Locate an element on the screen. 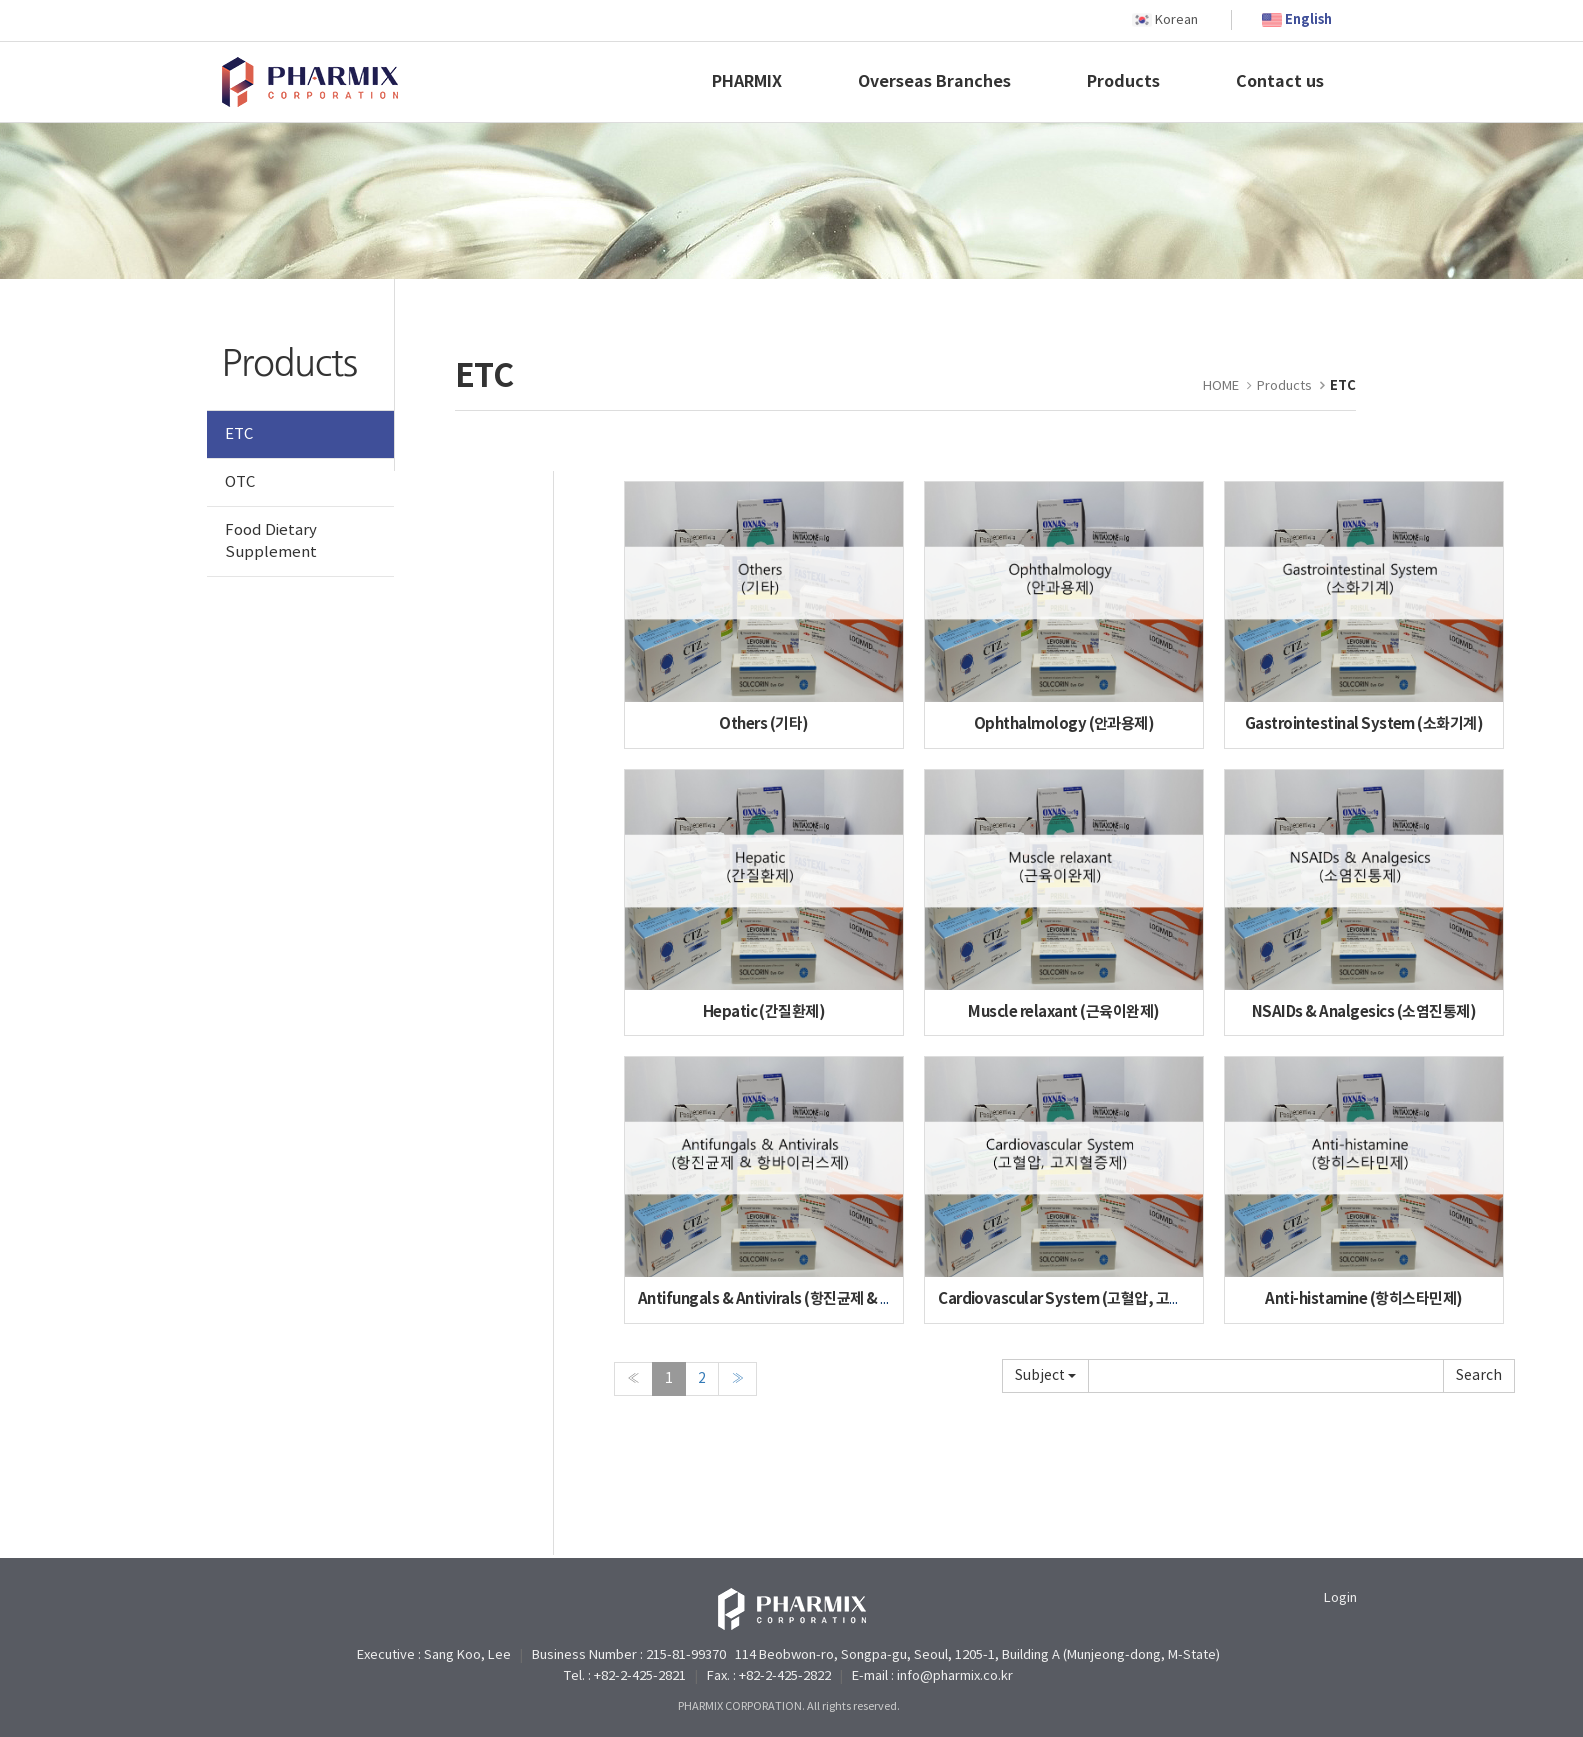  Contact us is located at coordinates (1280, 82).